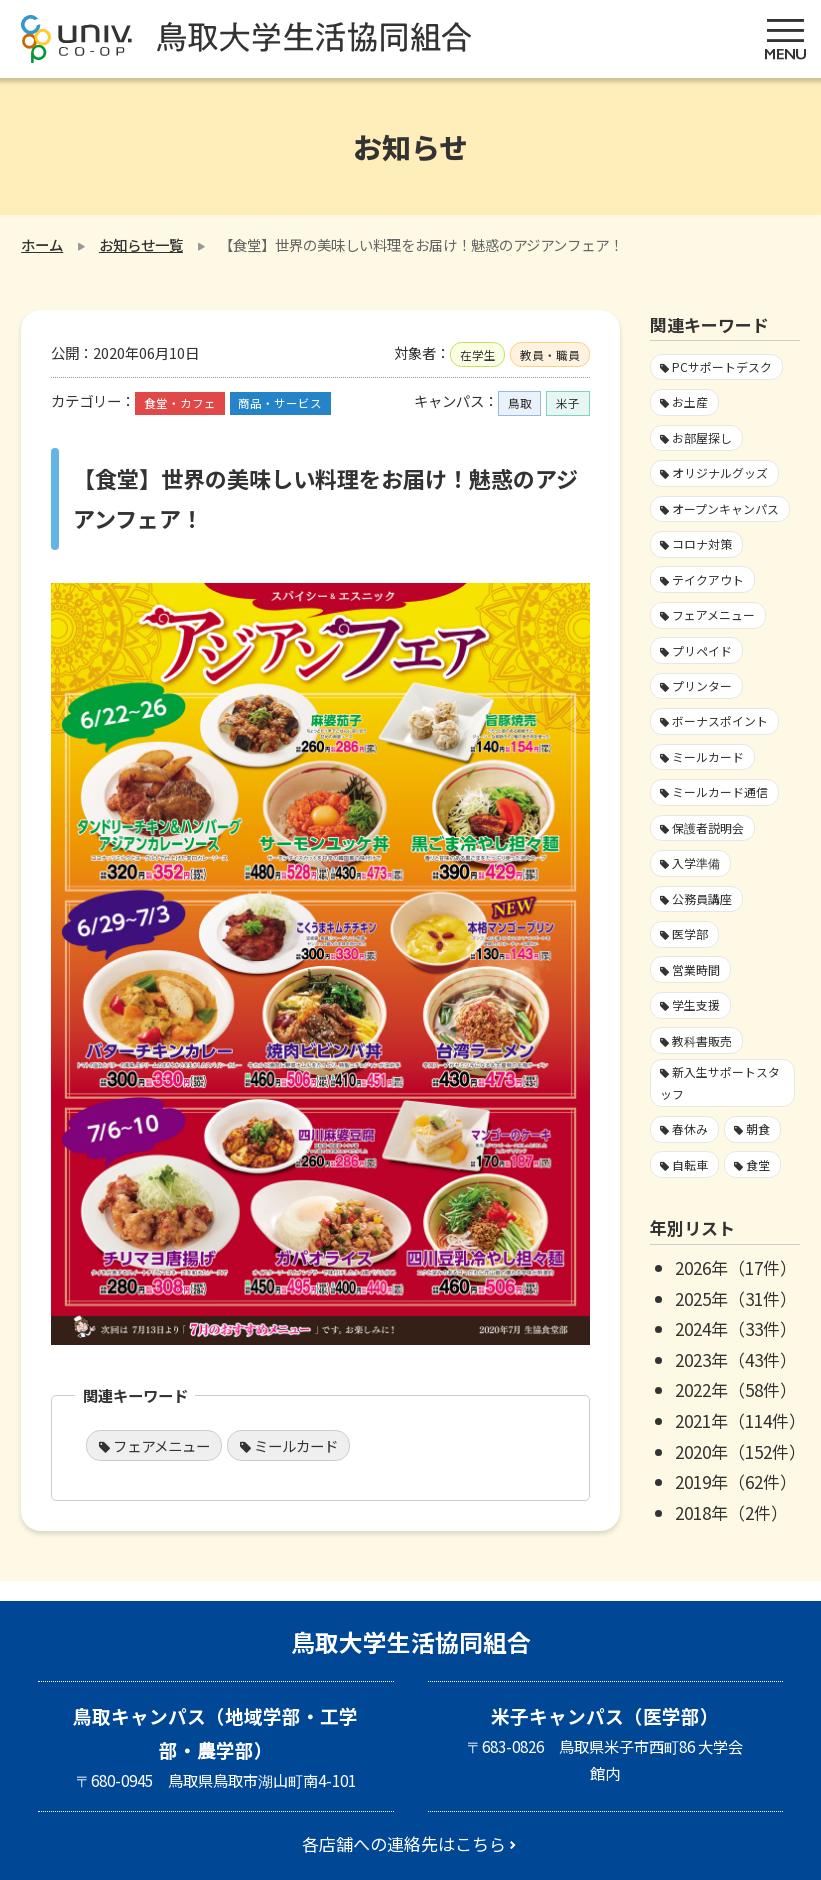 The image size is (821, 1880). Describe the element at coordinates (736, 1389) in the screenshot. I see `2022年（58件）` at that location.